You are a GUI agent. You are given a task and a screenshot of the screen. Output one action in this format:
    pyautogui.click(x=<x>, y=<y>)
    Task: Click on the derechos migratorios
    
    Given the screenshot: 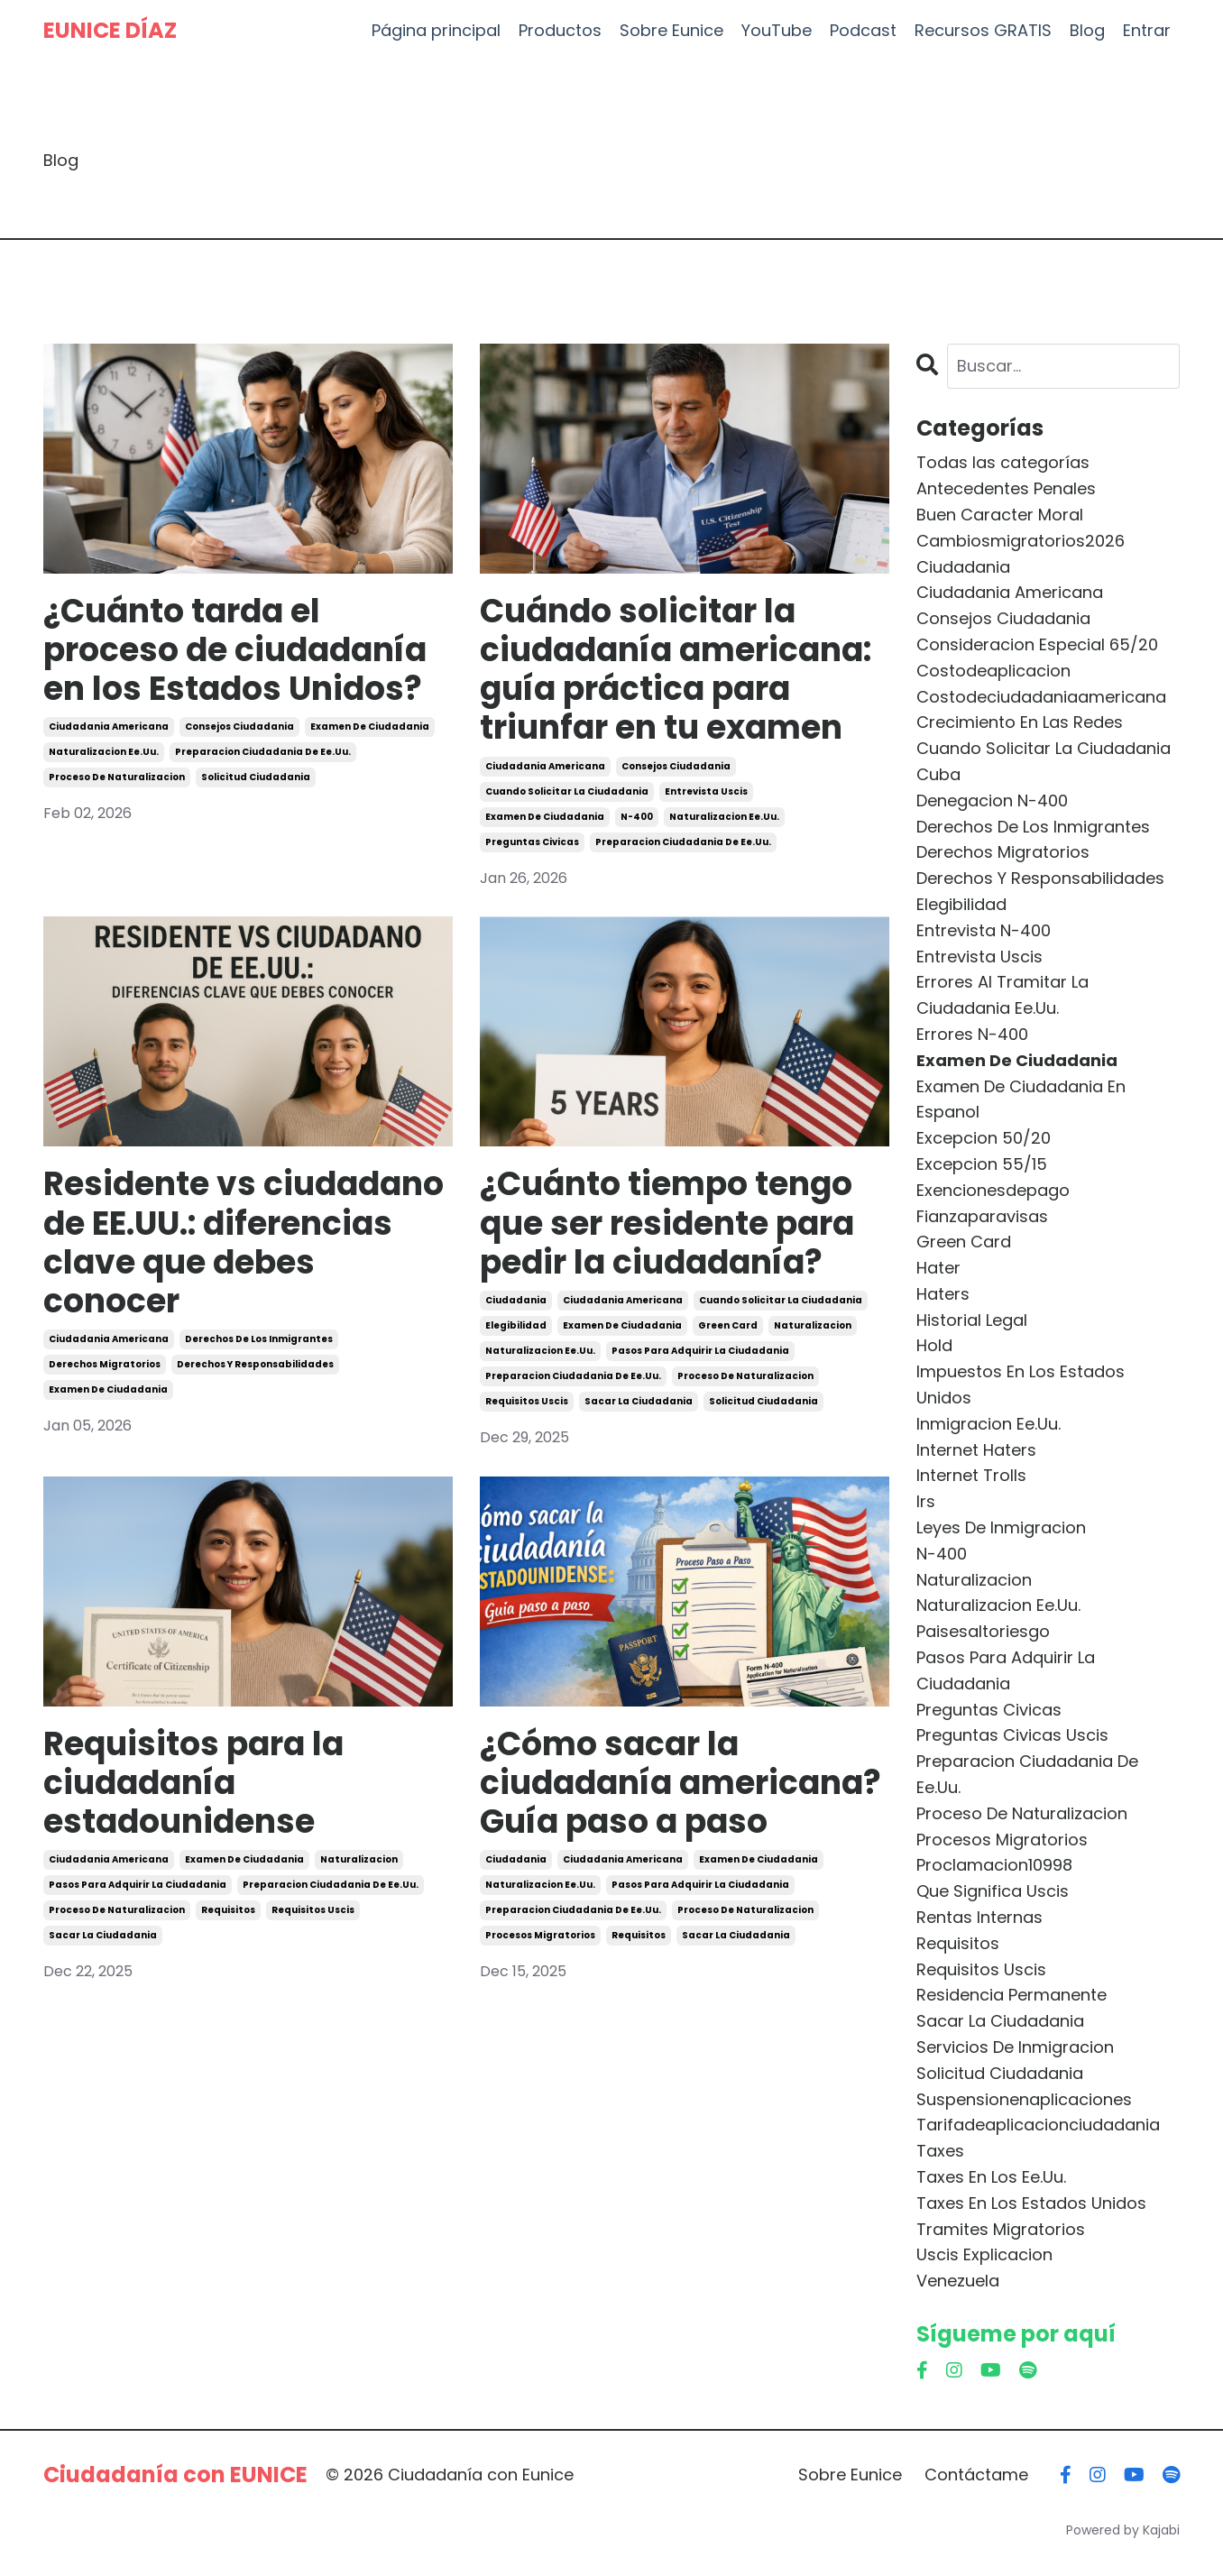 What is the action you would take?
    pyautogui.click(x=105, y=1364)
    